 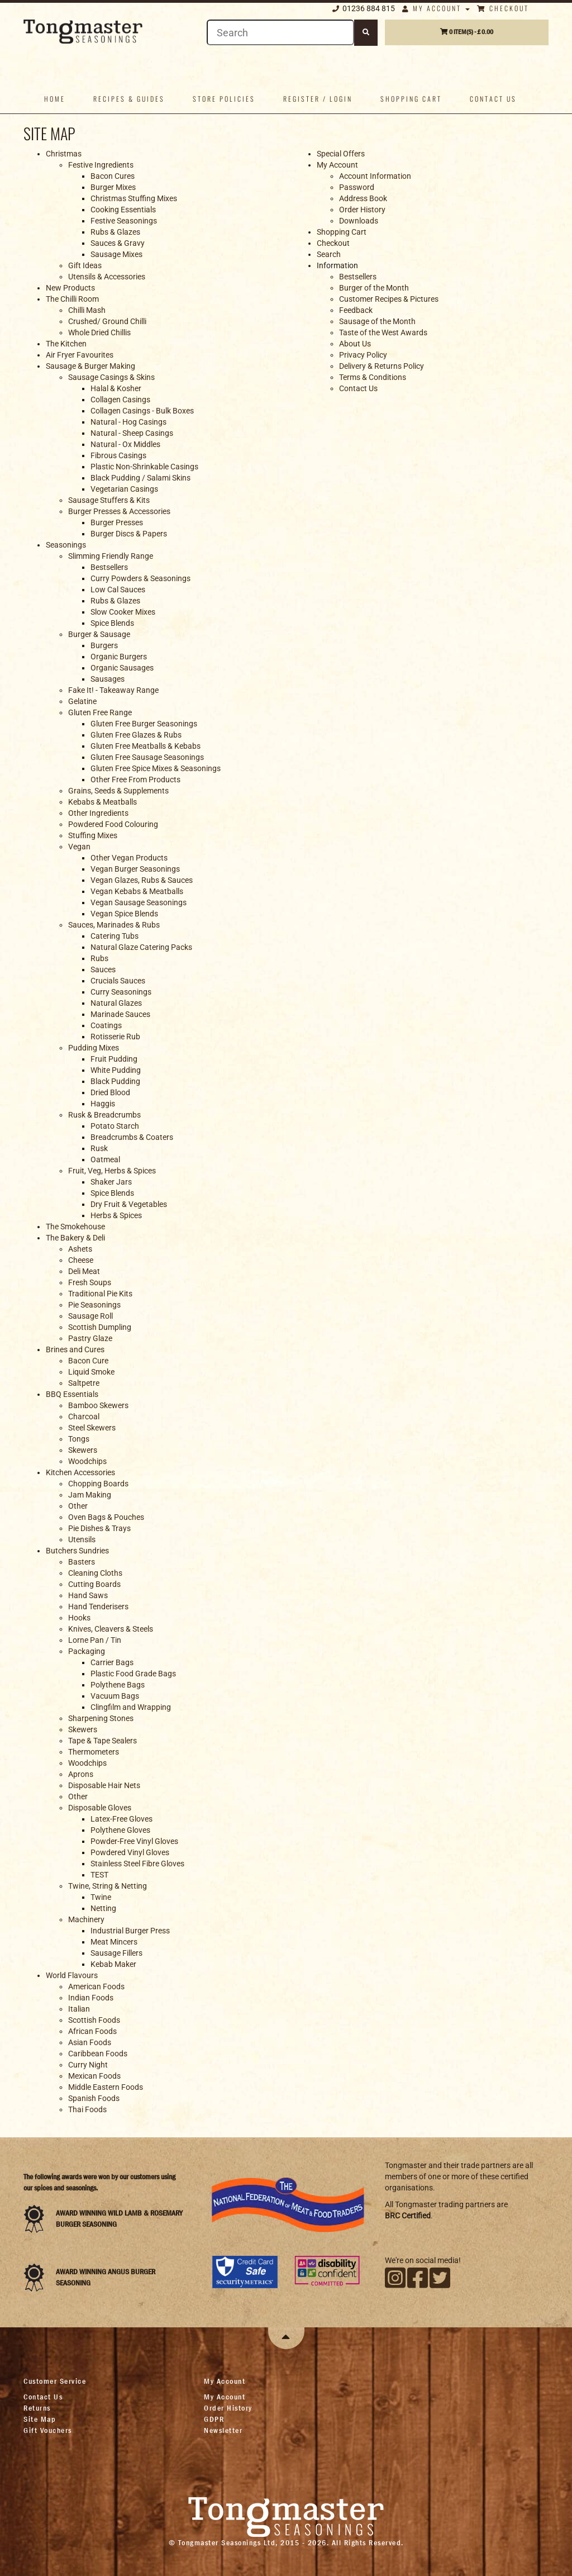 I want to click on Gluten Free Spice Mixes & Seasonings, so click(x=155, y=768).